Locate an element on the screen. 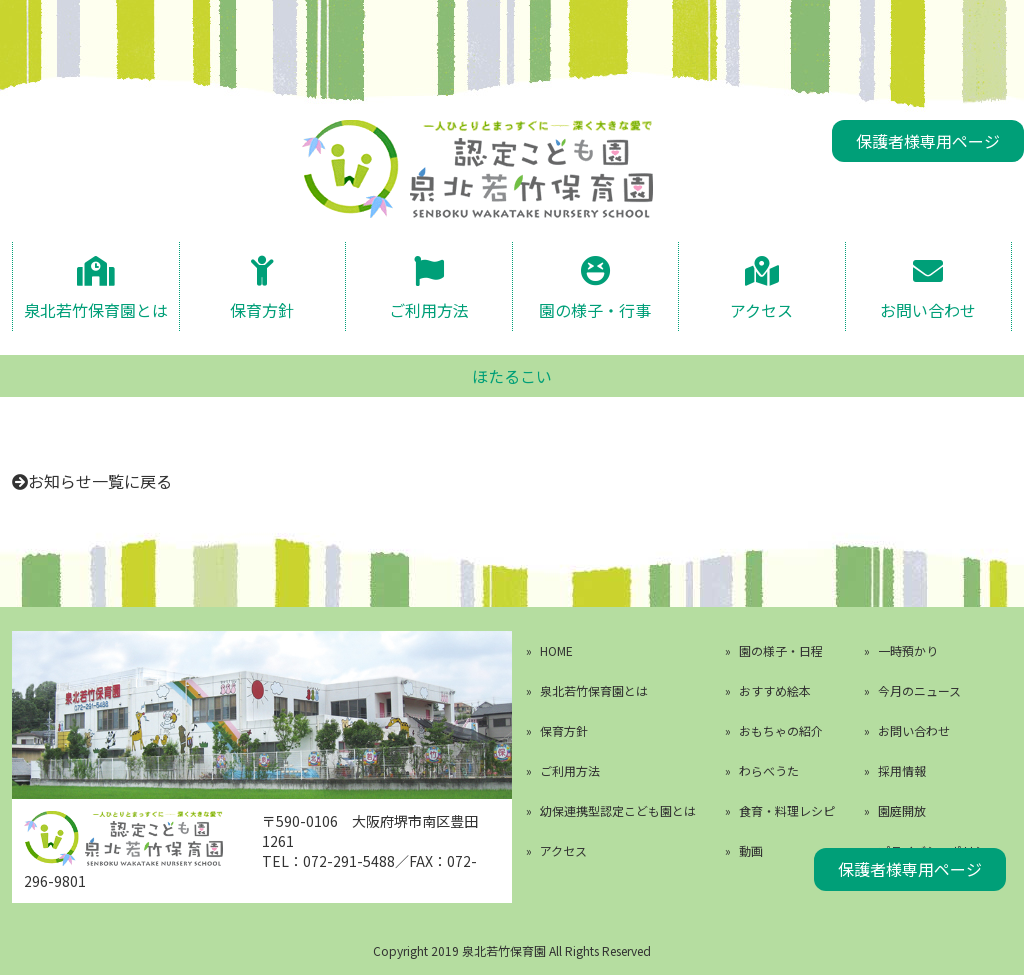 This screenshot has height=975, width=1024. アクセス is located at coordinates (761, 308).